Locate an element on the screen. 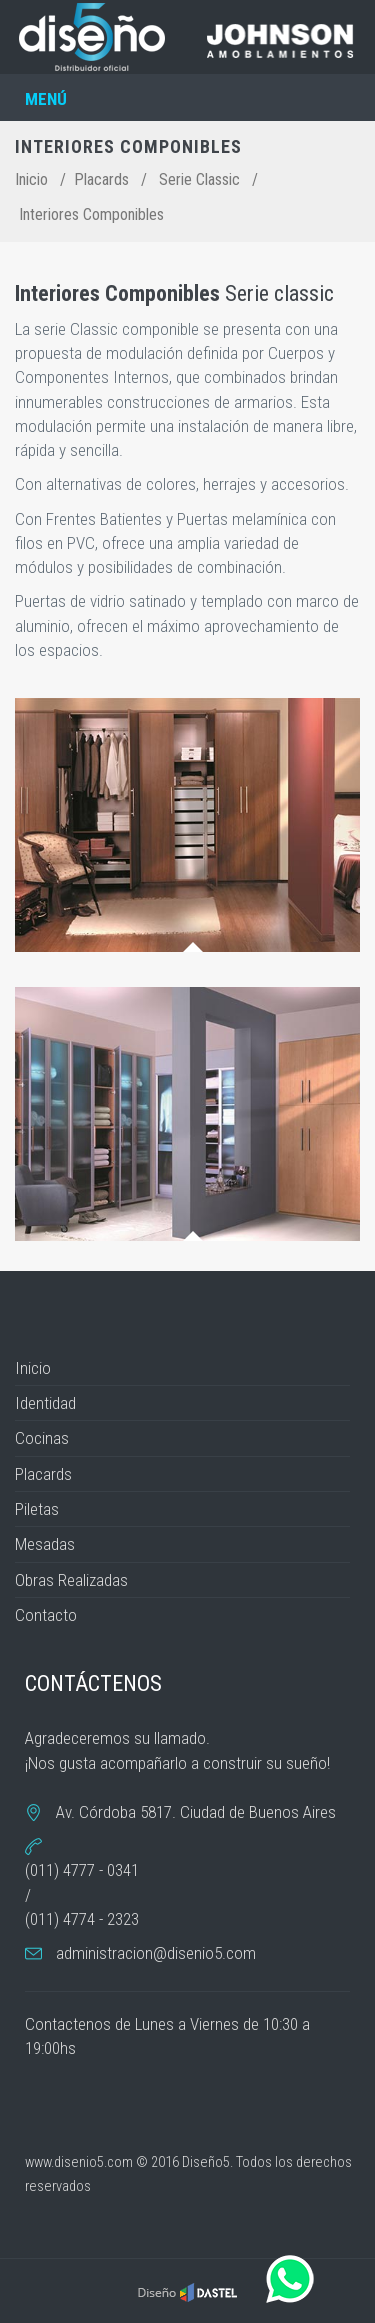  Cocinas is located at coordinates (42, 1438).